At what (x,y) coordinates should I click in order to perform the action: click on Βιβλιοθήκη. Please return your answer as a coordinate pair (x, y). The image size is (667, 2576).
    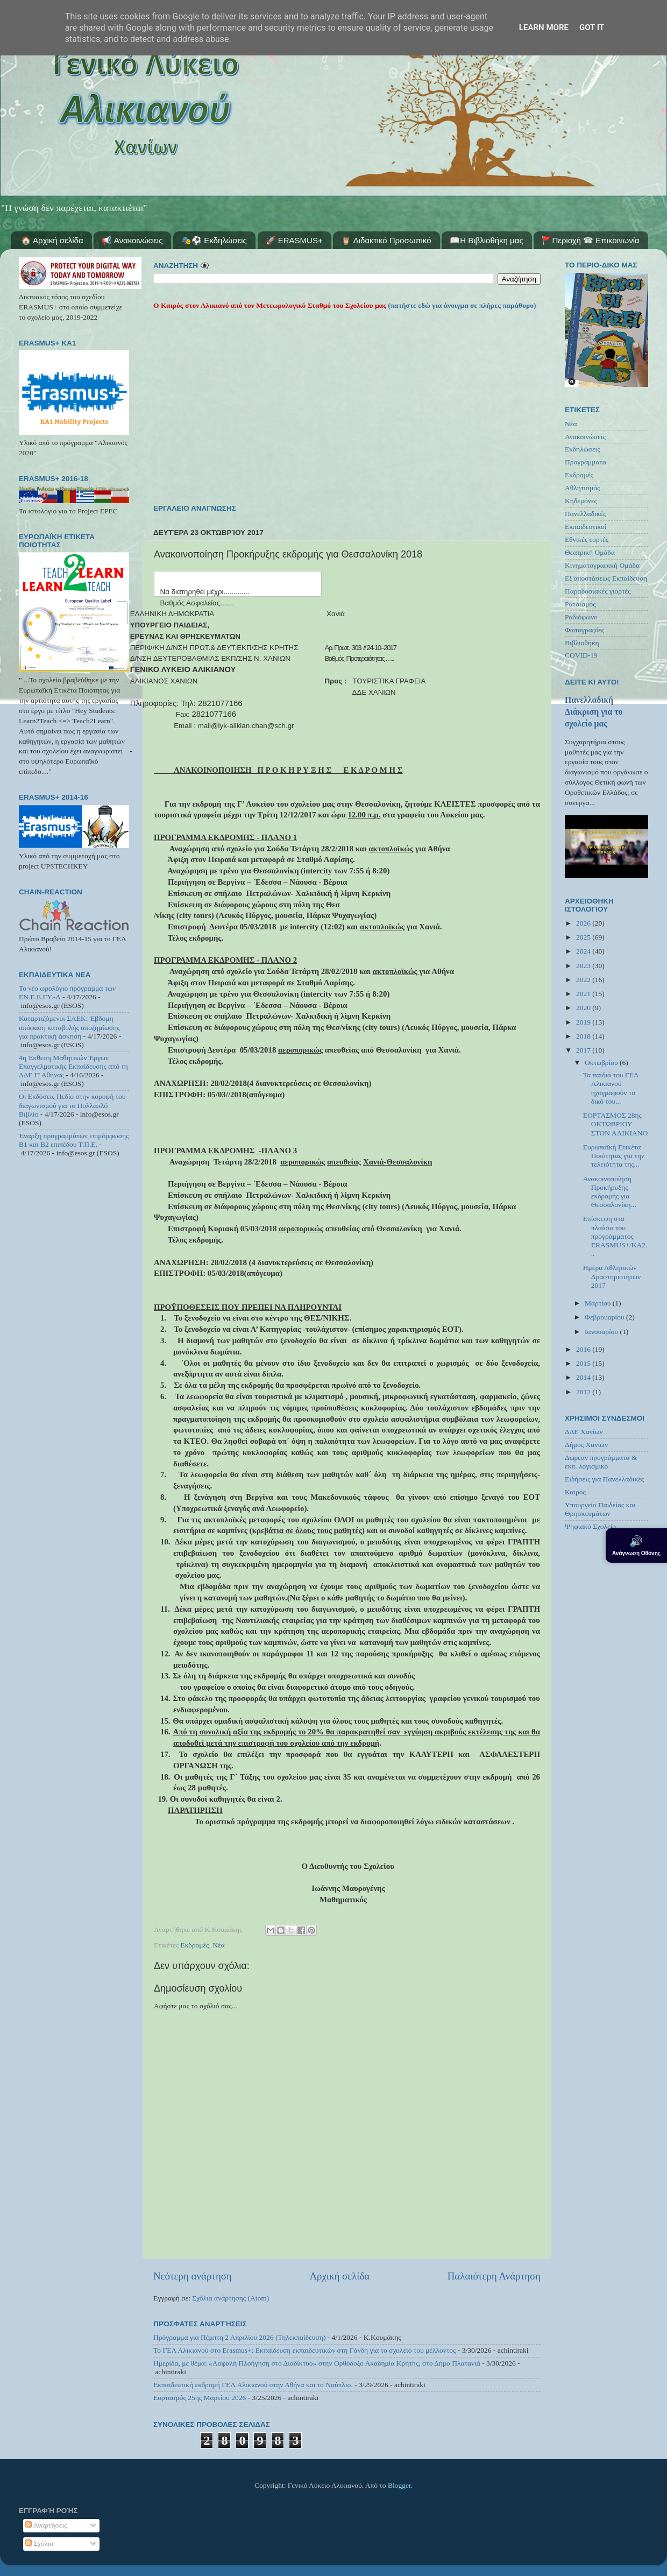
    Looking at the image, I should click on (582, 643).